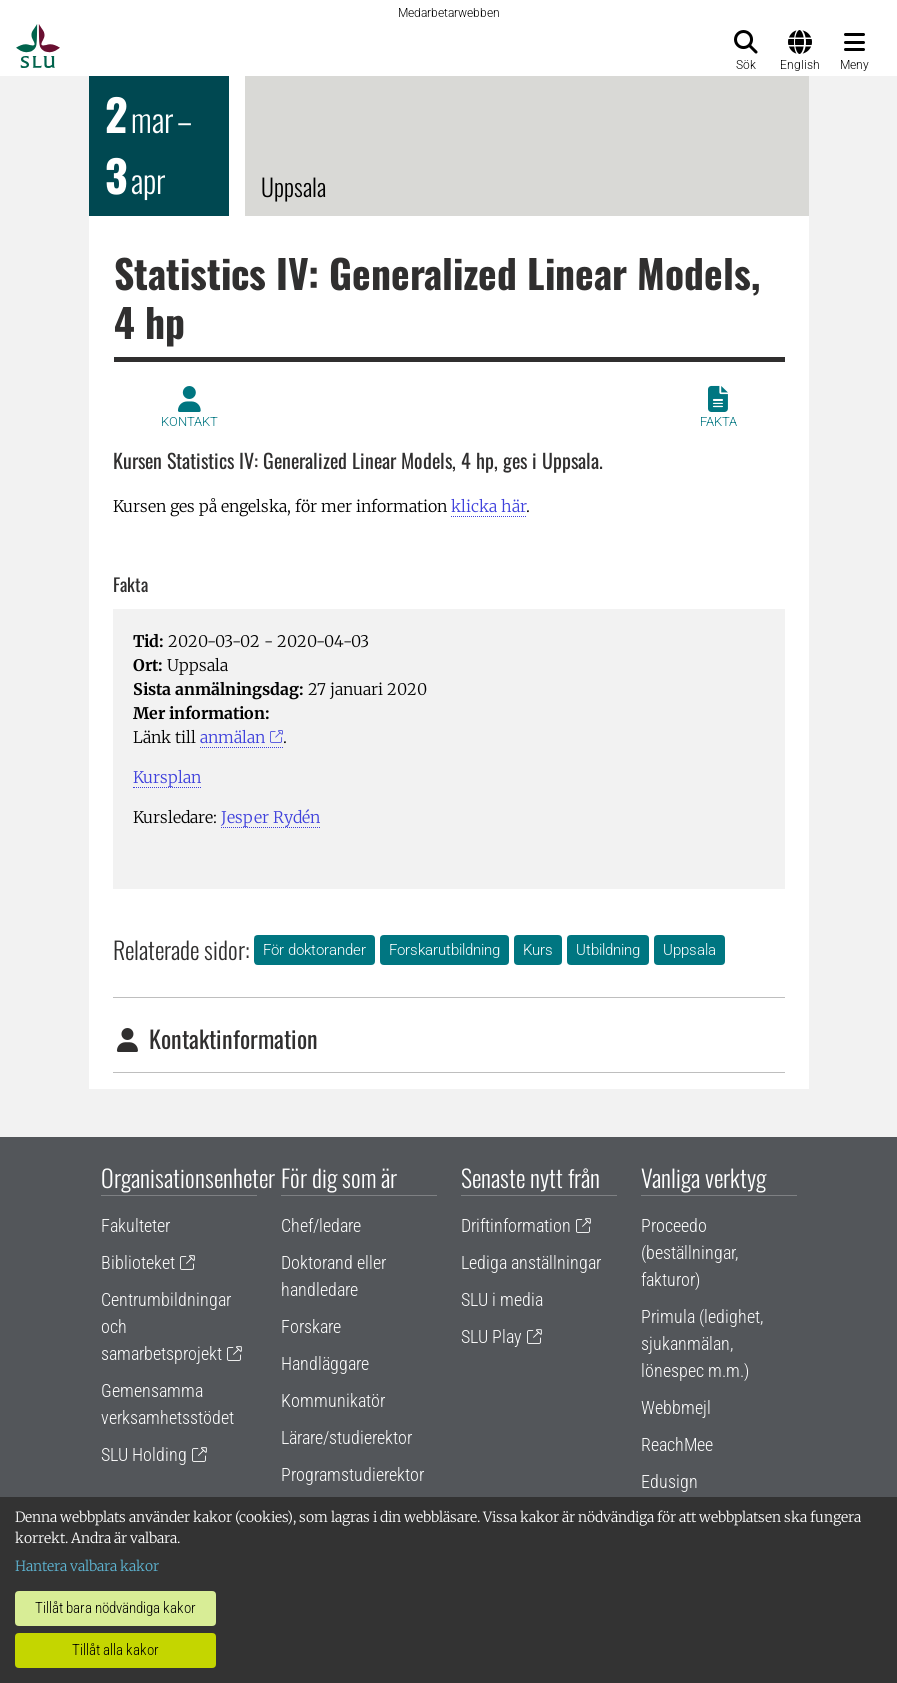 Image resolution: width=897 pixels, height=1683 pixels. I want to click on Kursplan, so click(167, 777).